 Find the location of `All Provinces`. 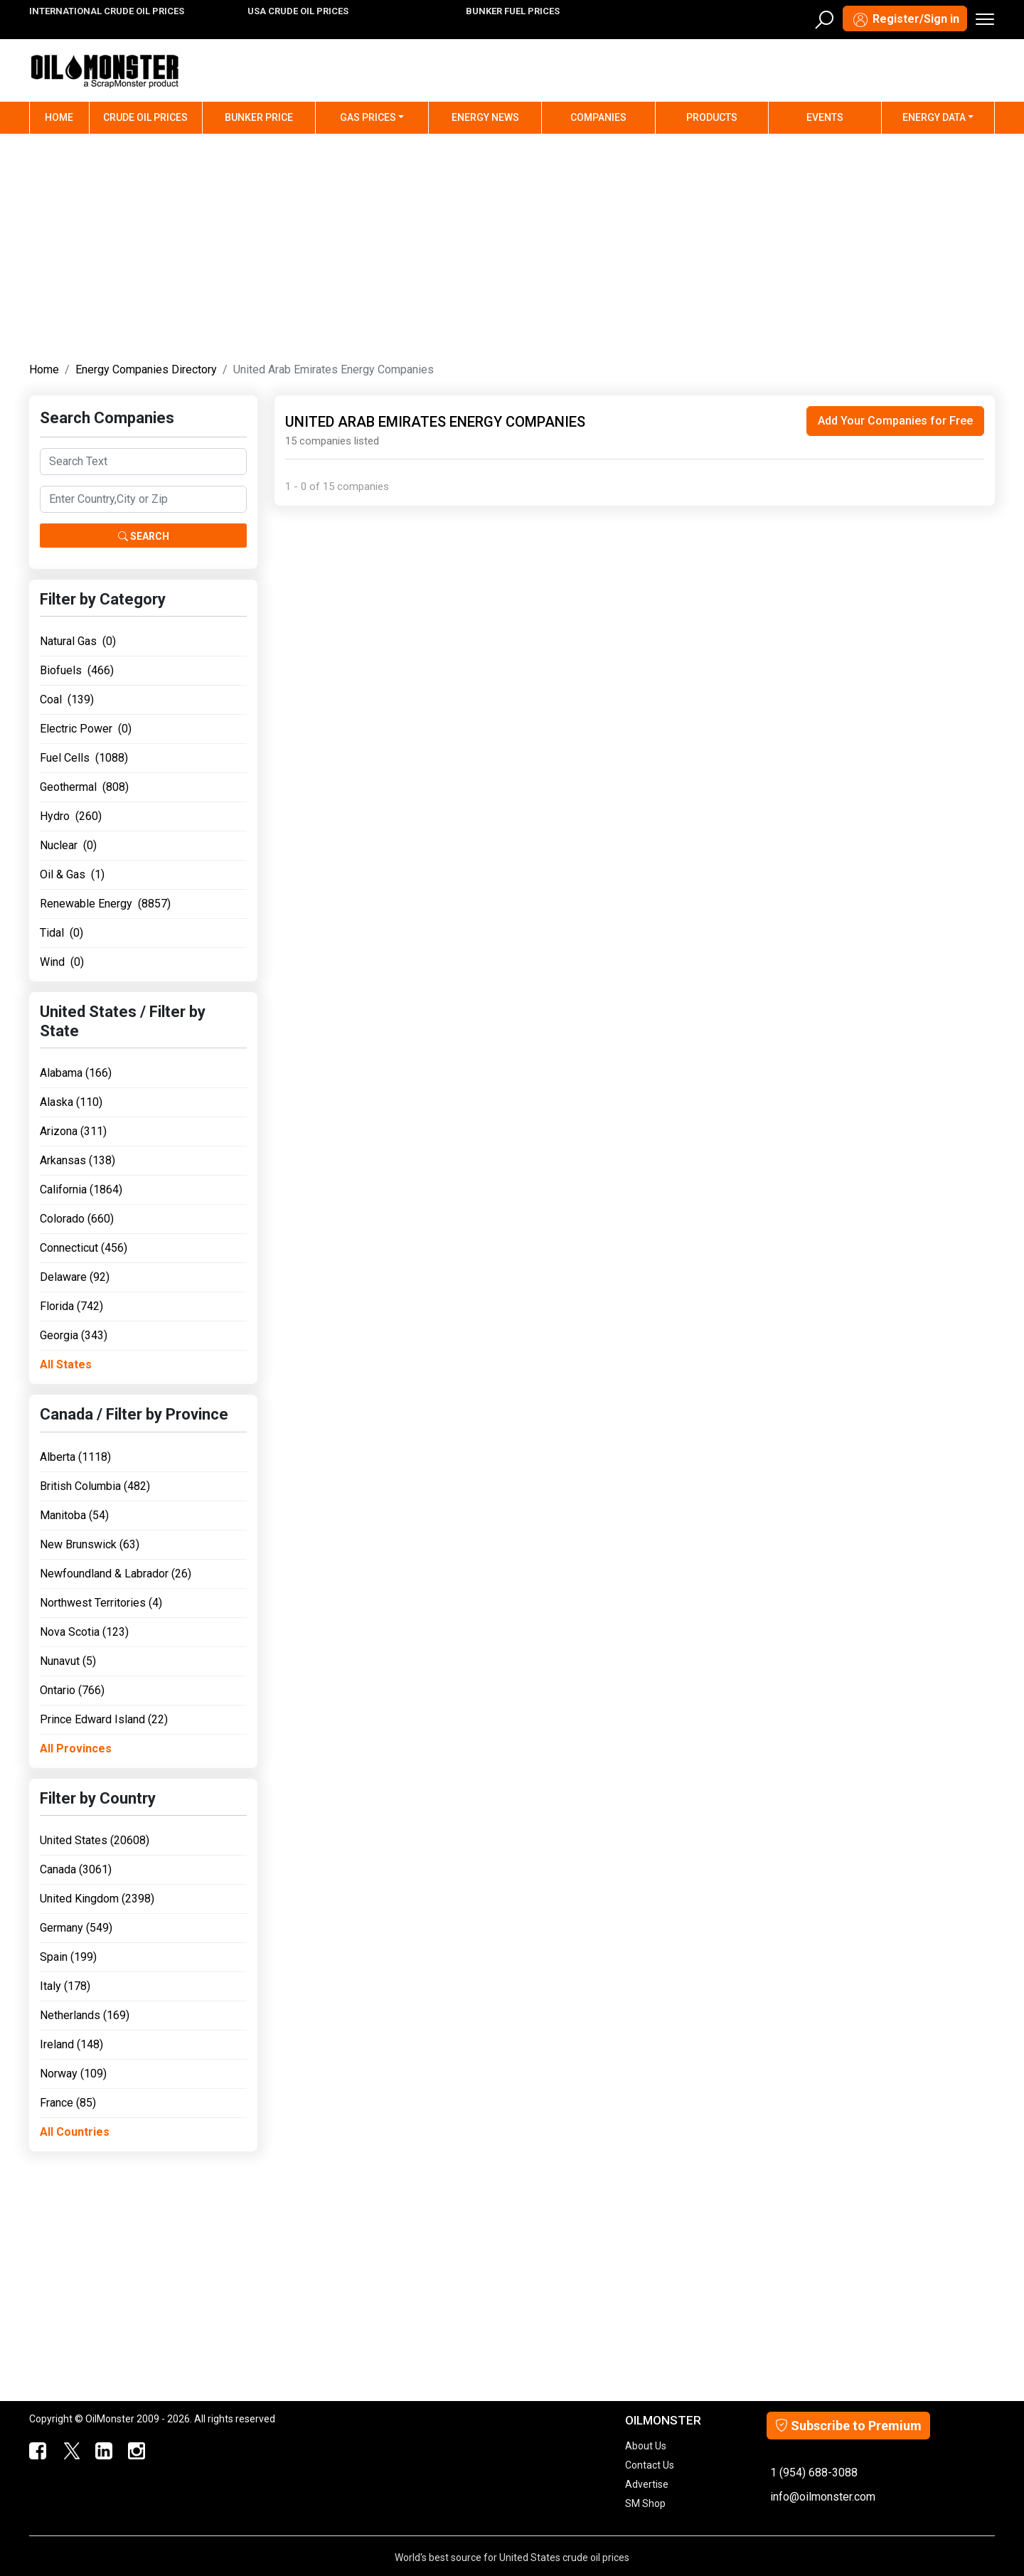

All Provinces is located at coordinates (76, 1748).